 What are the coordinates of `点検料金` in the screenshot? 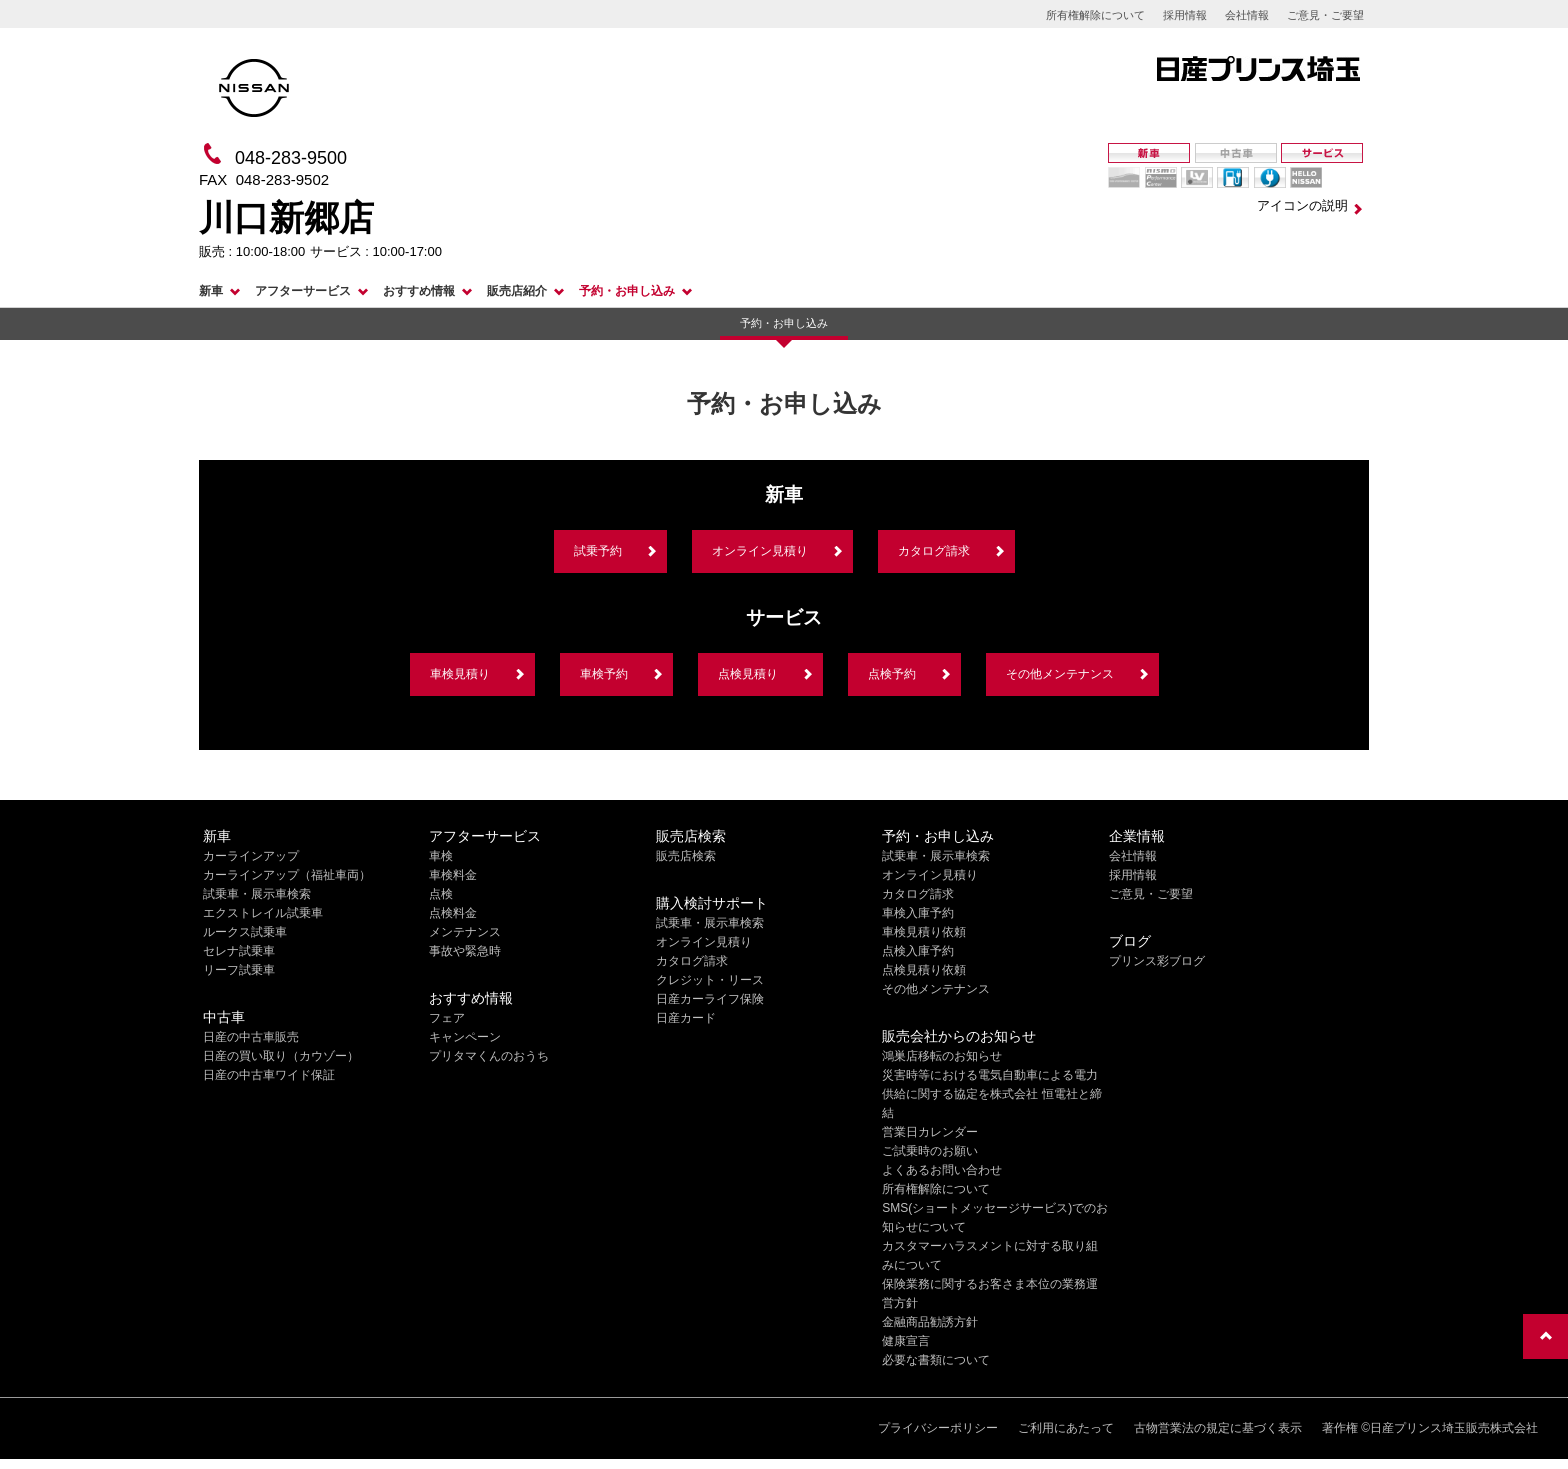 It's located at (453, 913).